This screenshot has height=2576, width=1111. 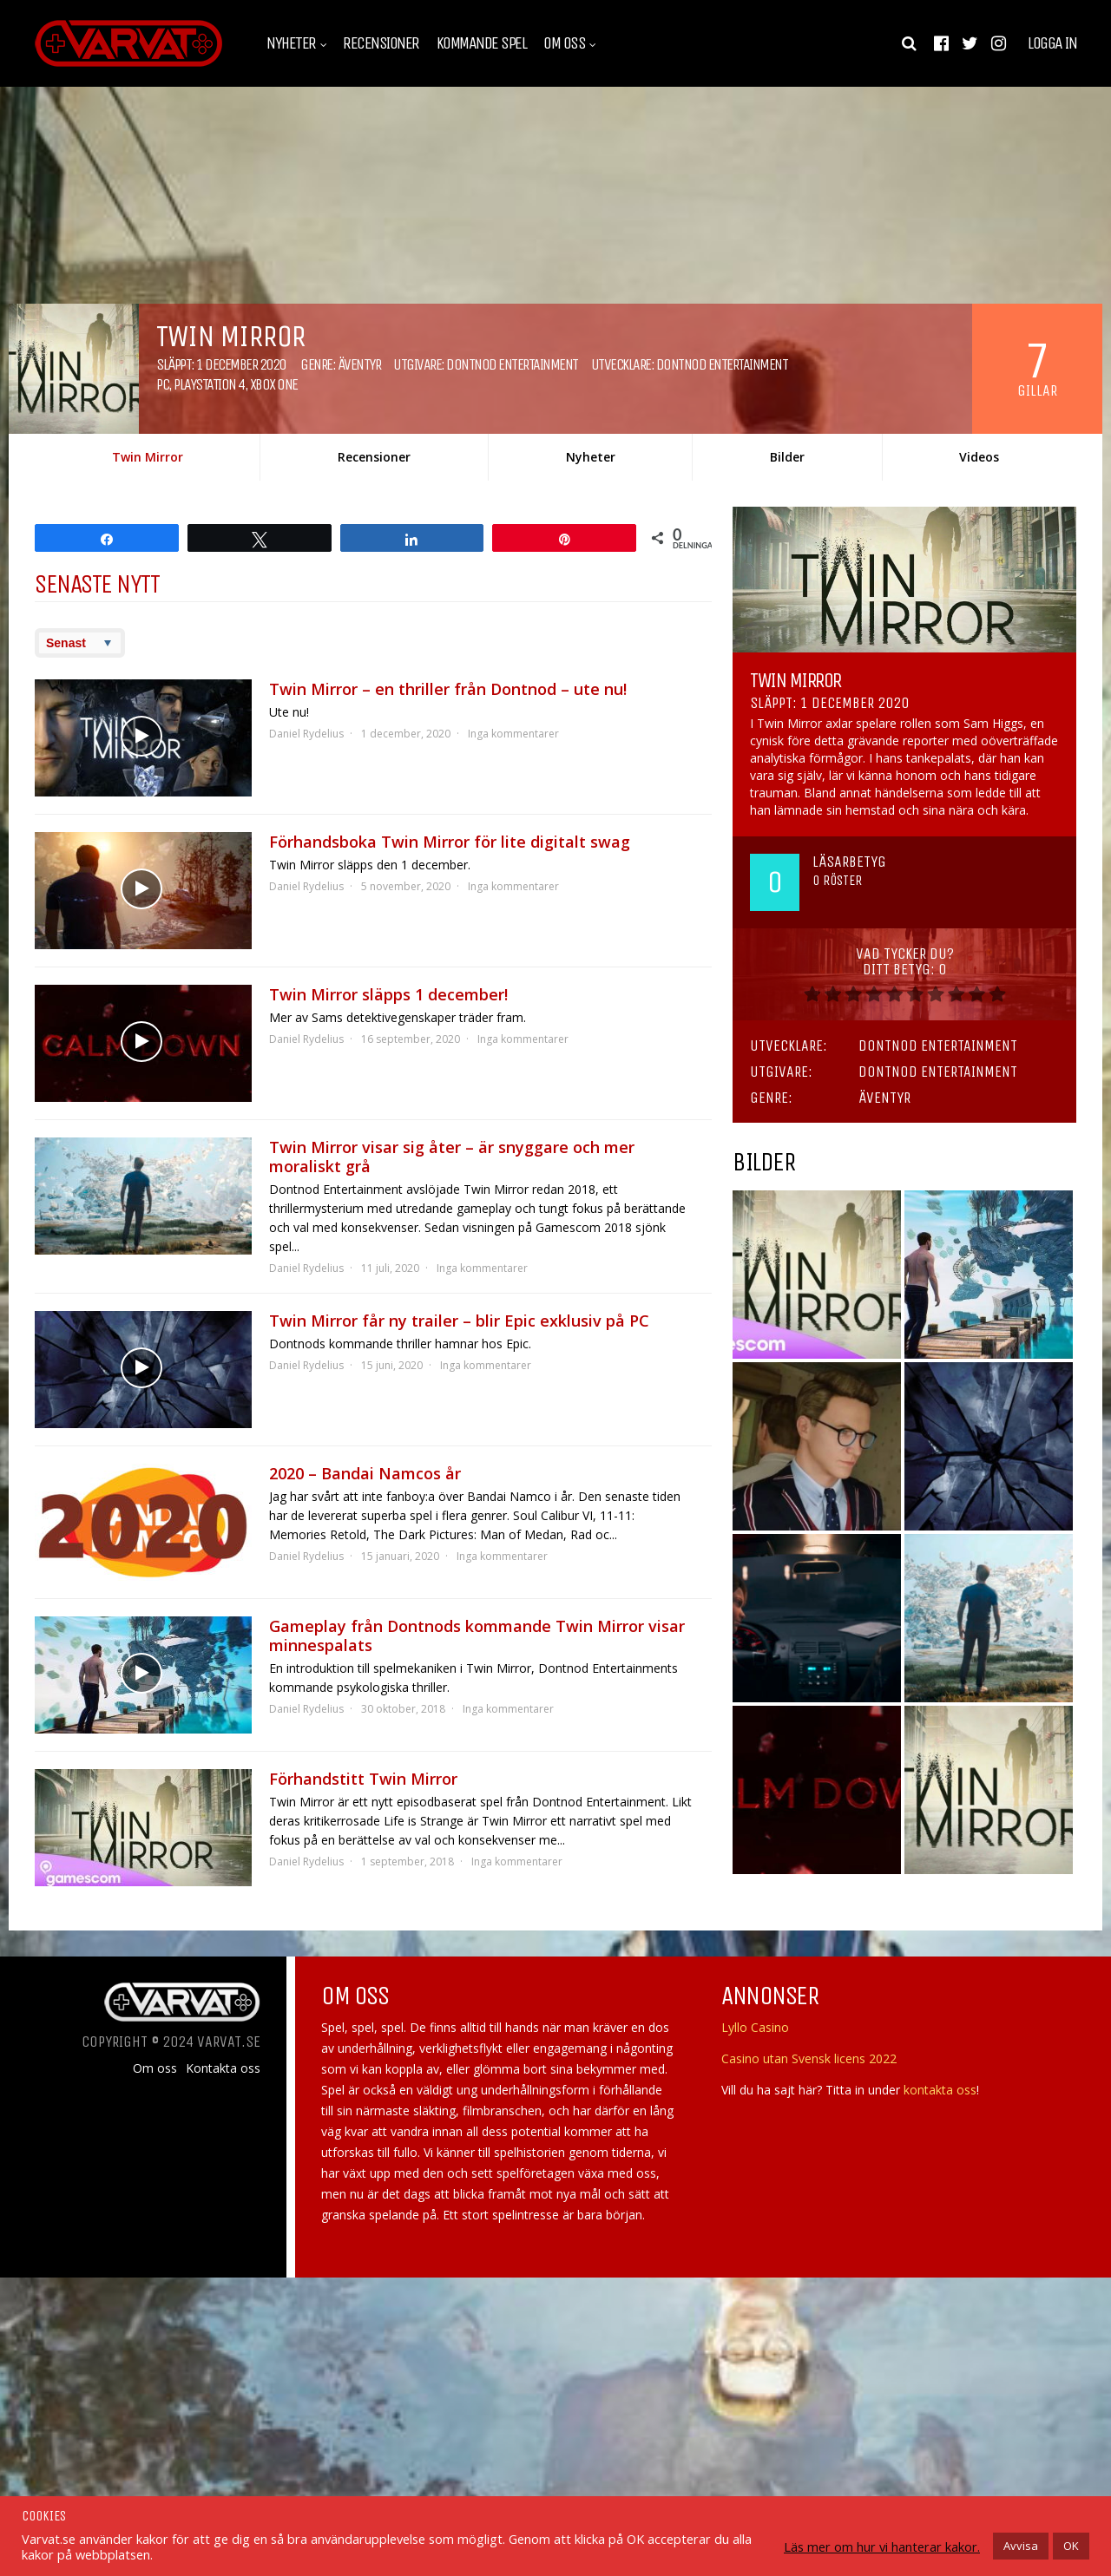 I want to click on 2020 – Bandai Namcos år, so click(x=365, y=1473).